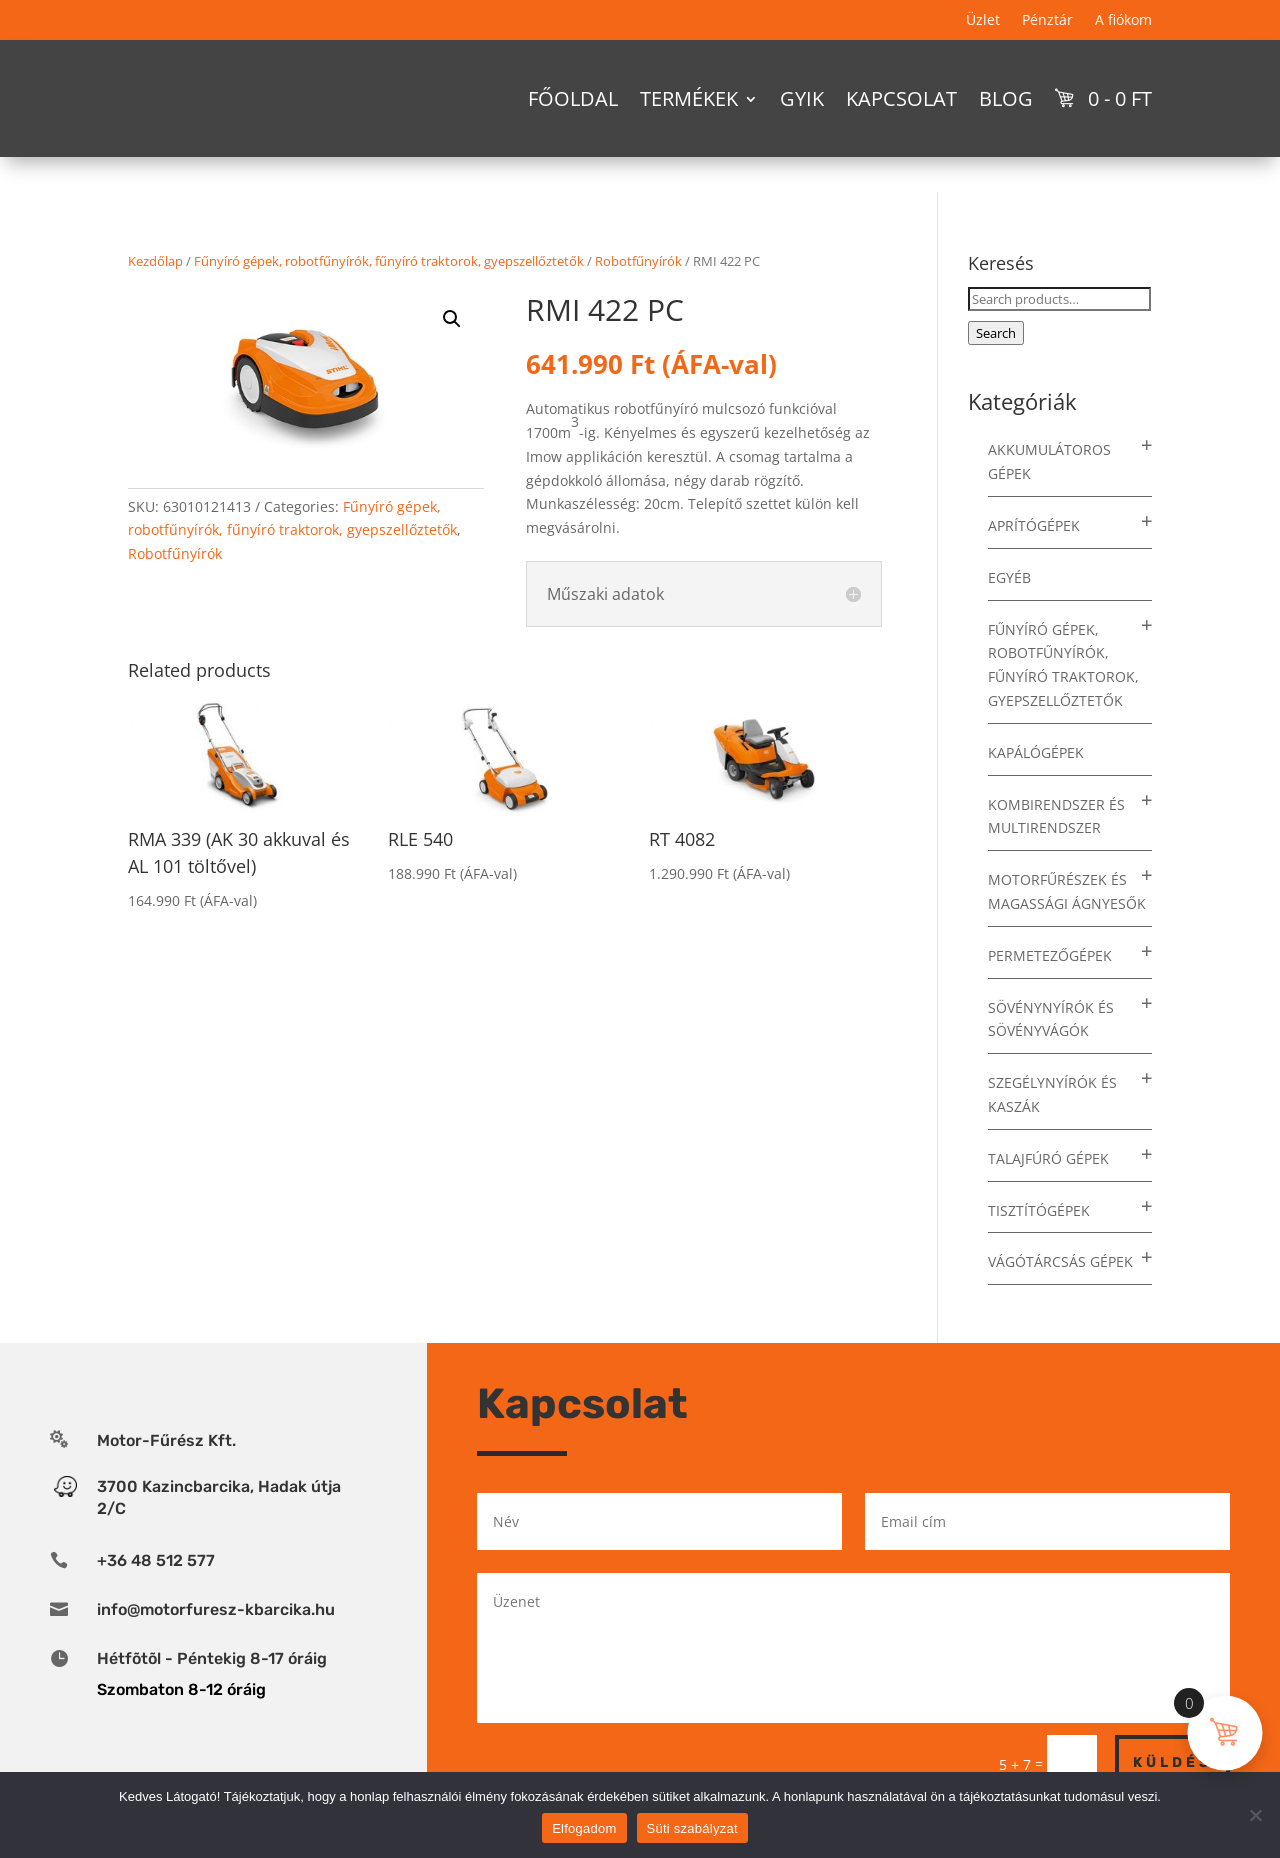  What do you see at coordinates (389, 261) in the screenshot?
I see `Fűnyíró gépek, robotfűnyírók, fűnyíró traktorok, gyepszellőztetők` at bounding box center [389, 261].